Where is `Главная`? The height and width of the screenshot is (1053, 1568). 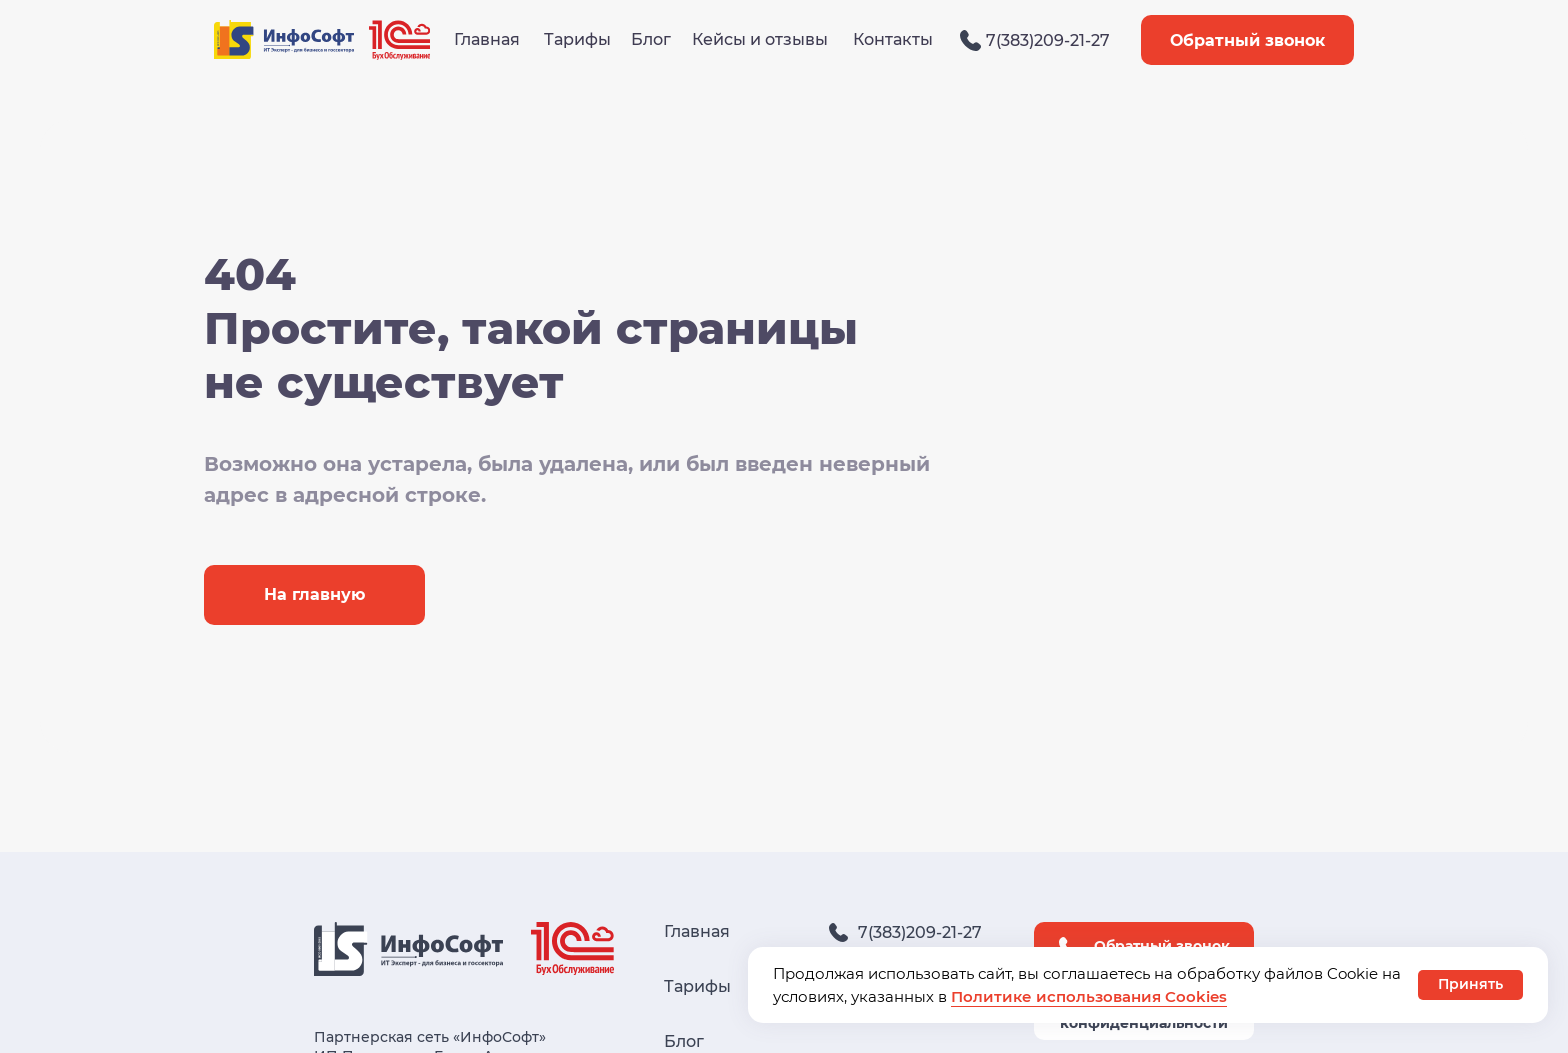 Главная is located at coordinates (487, 39).